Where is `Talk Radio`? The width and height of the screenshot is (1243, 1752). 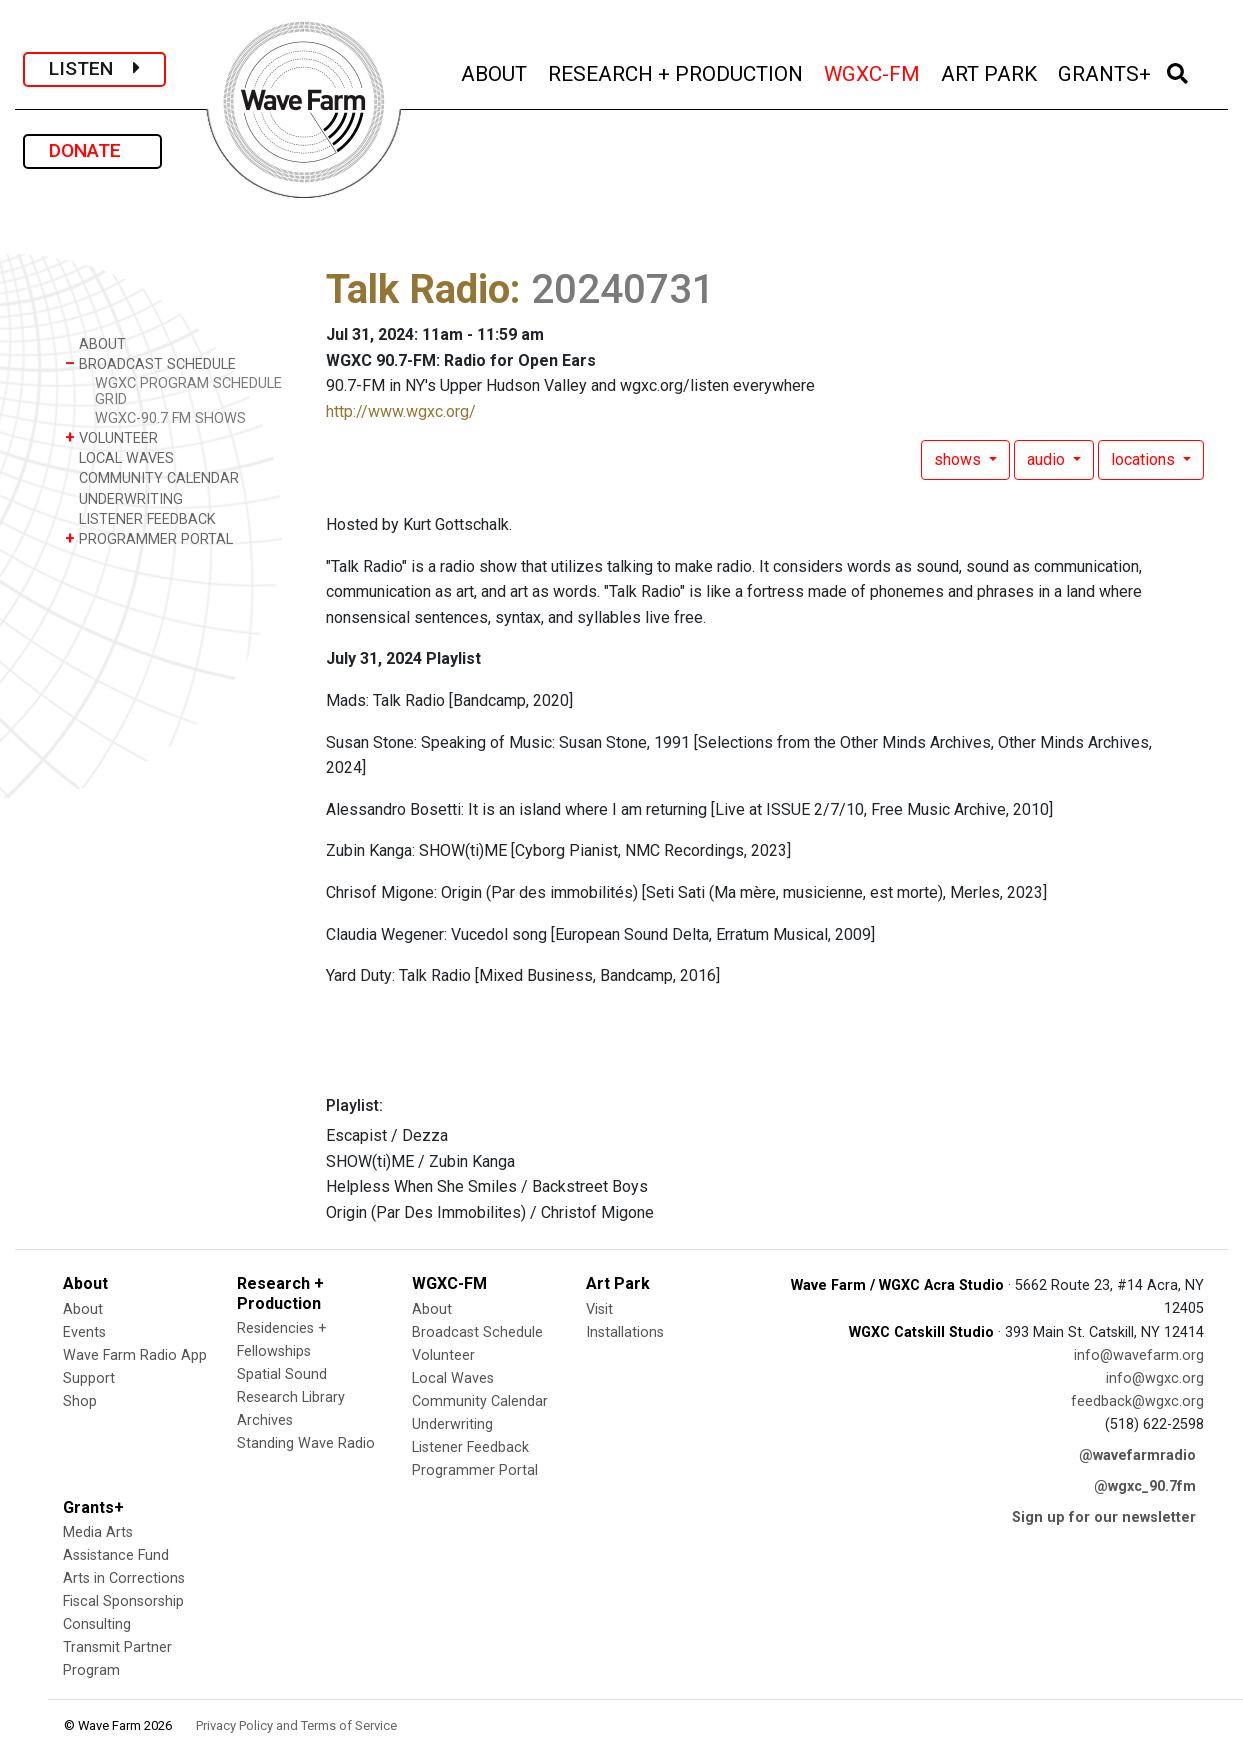
Talk Radio is located at coordinates (418, 289).